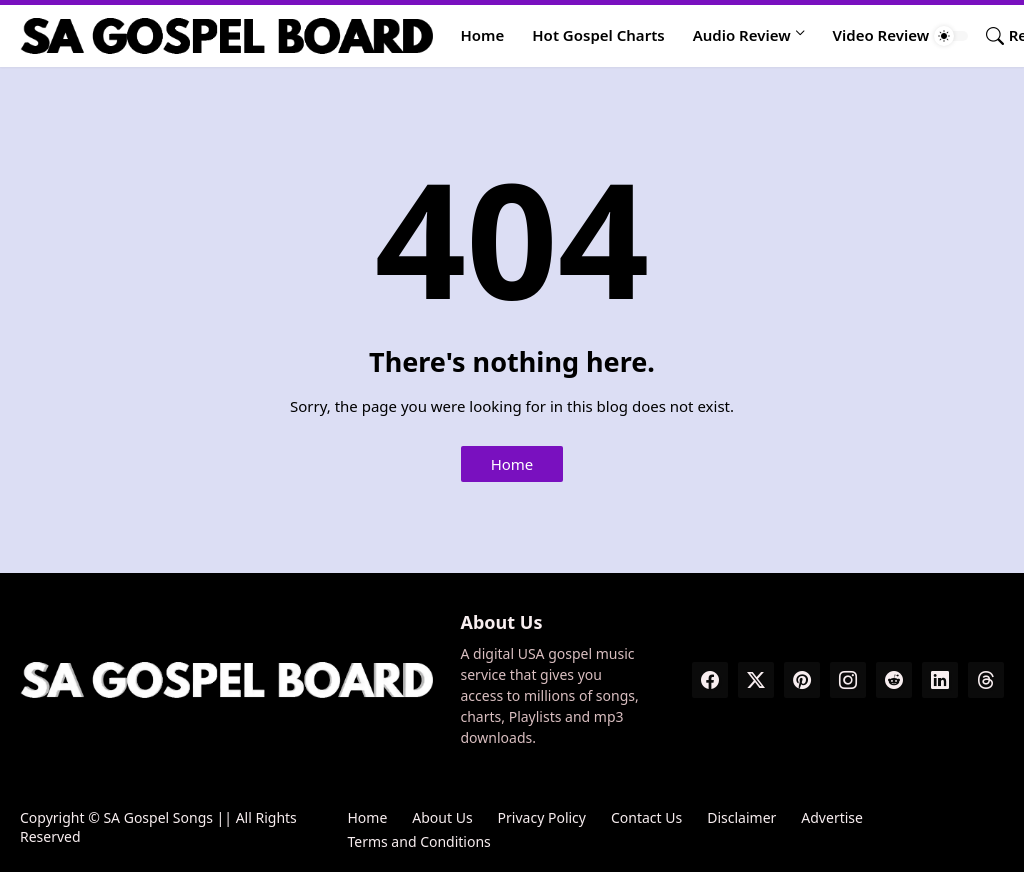  I want to click on Disclaimer, so click(741, 817).